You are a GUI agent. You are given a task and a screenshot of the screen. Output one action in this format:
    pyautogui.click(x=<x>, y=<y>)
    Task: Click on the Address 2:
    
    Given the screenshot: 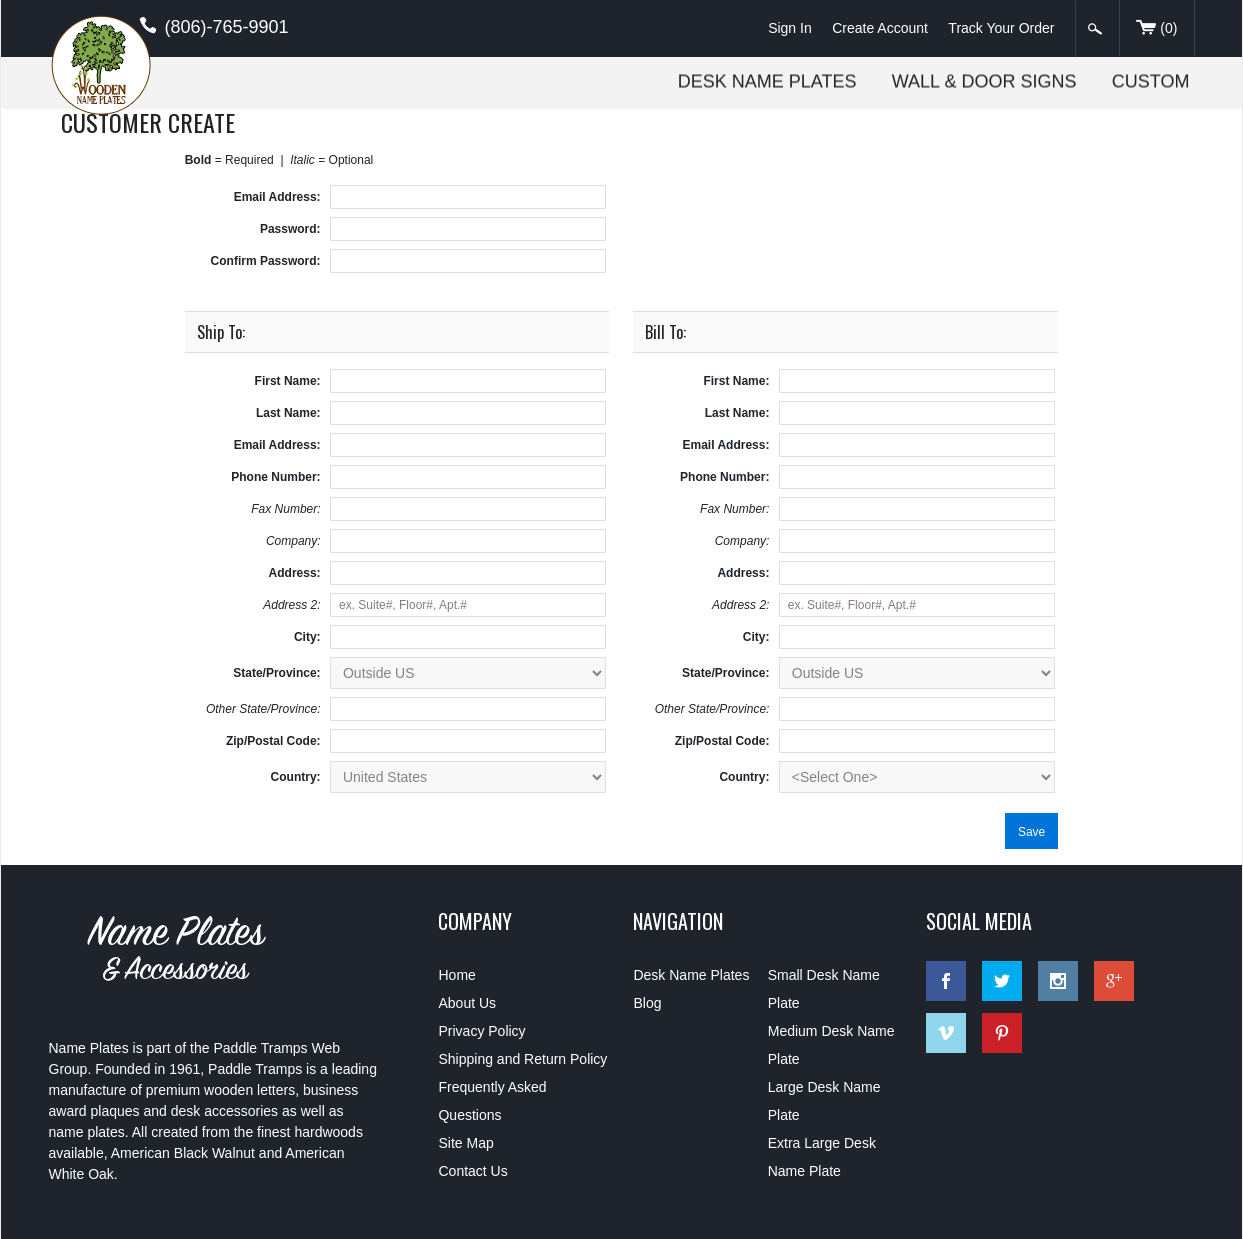 What is the action you would take?
    pyautogui.click(x=291, y=605)
    